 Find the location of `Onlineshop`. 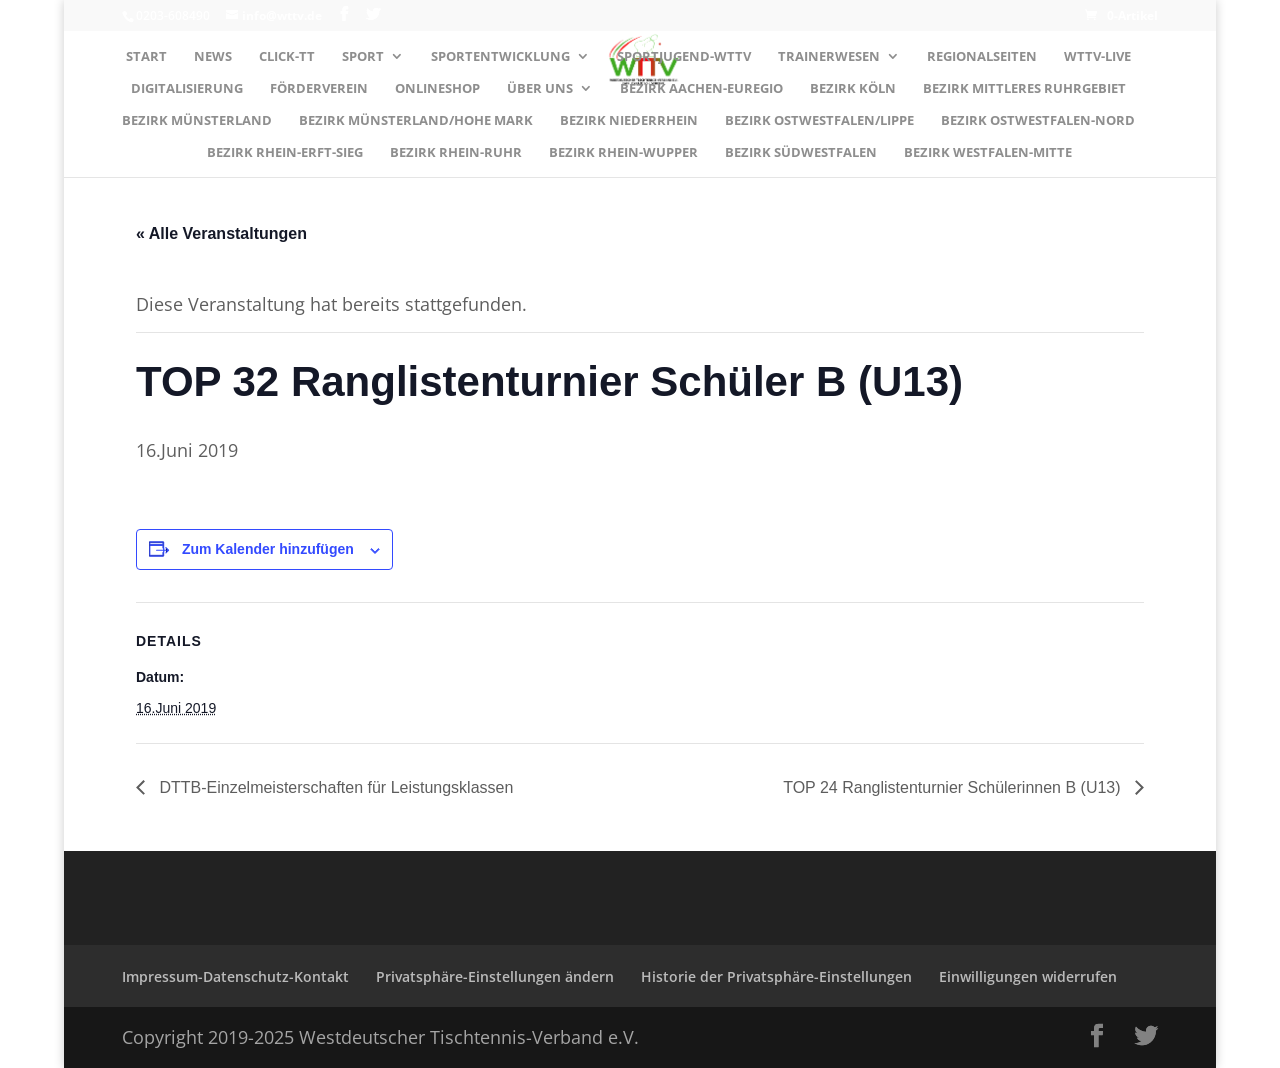

Onlineshop is located at coordinates (437, 89).